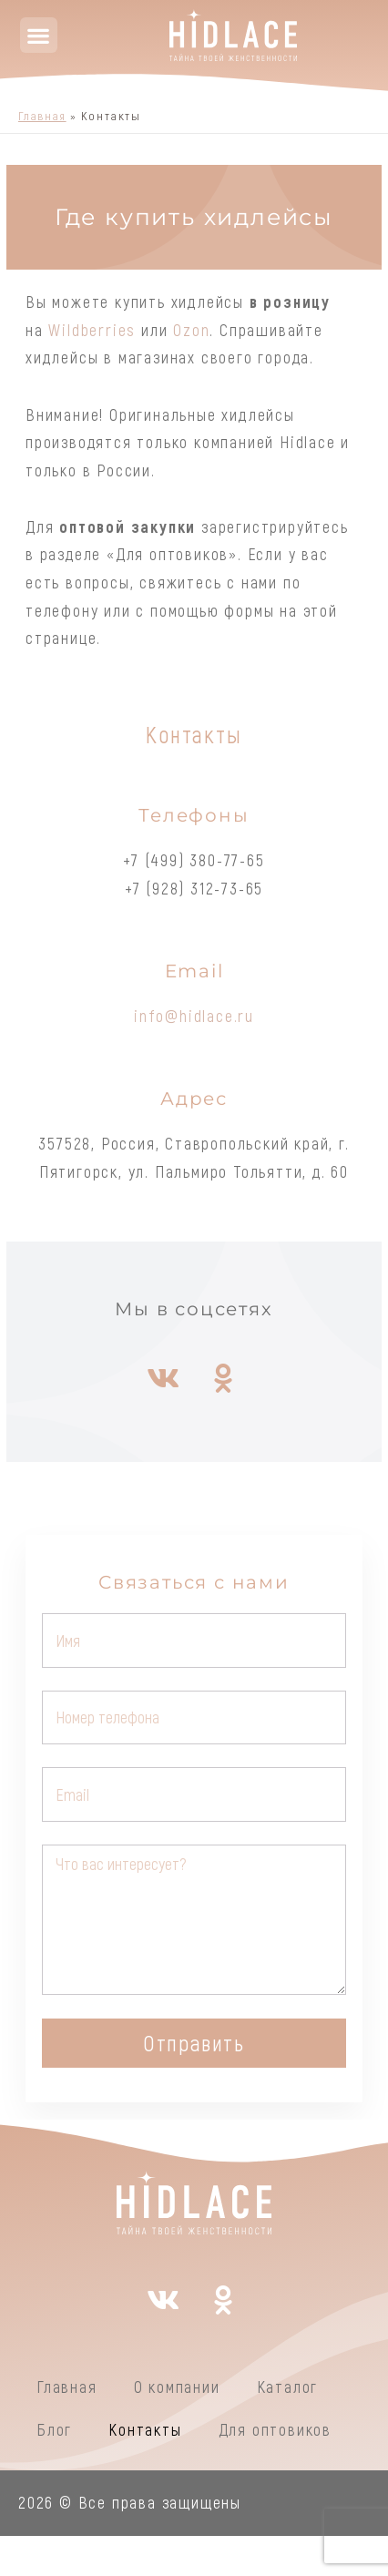 The image size is (388, 2576). Describe the element at coordinates (54, 2429) in the screenshot. I see `Блог` at that location.